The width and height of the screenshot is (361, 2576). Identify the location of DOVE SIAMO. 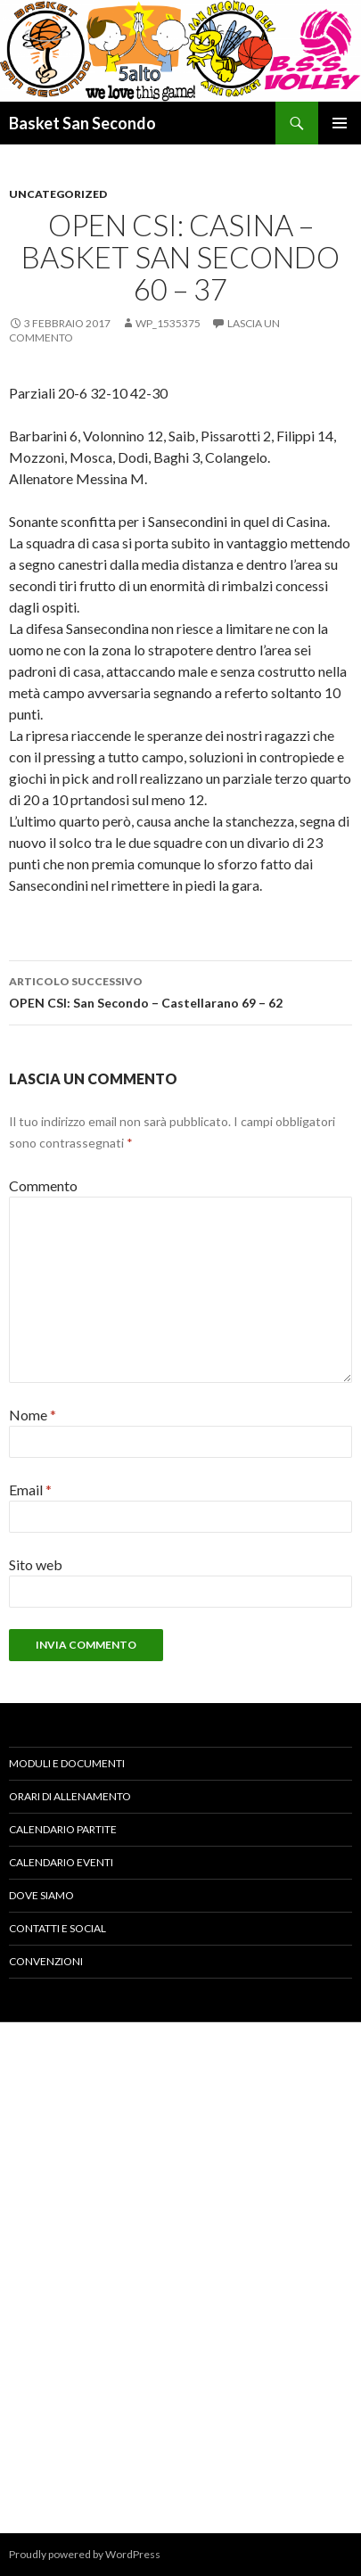
(41, 1895).